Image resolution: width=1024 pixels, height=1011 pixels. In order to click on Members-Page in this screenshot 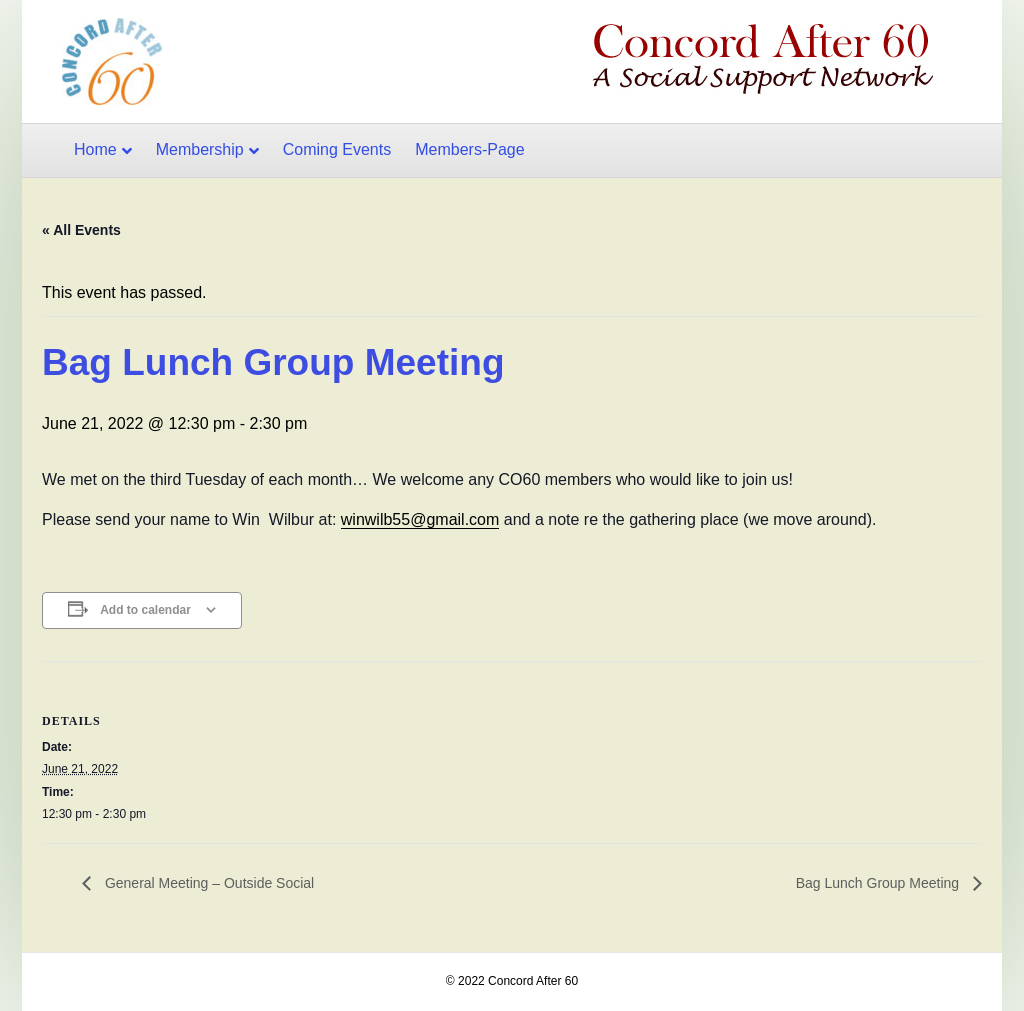, I will do `click(469, 149)`.